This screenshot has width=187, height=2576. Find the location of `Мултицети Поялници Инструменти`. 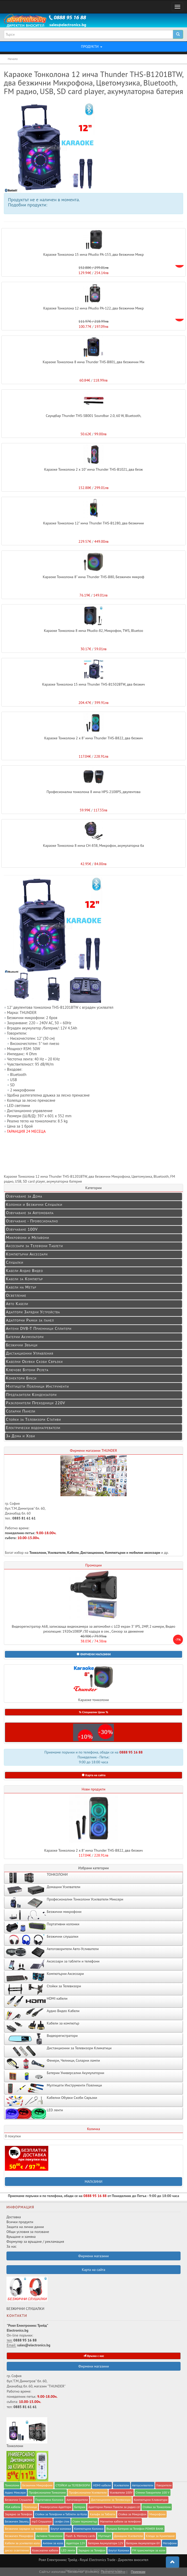

Мултицети Поялници Инструменти is located at coordinates (37, 1386).